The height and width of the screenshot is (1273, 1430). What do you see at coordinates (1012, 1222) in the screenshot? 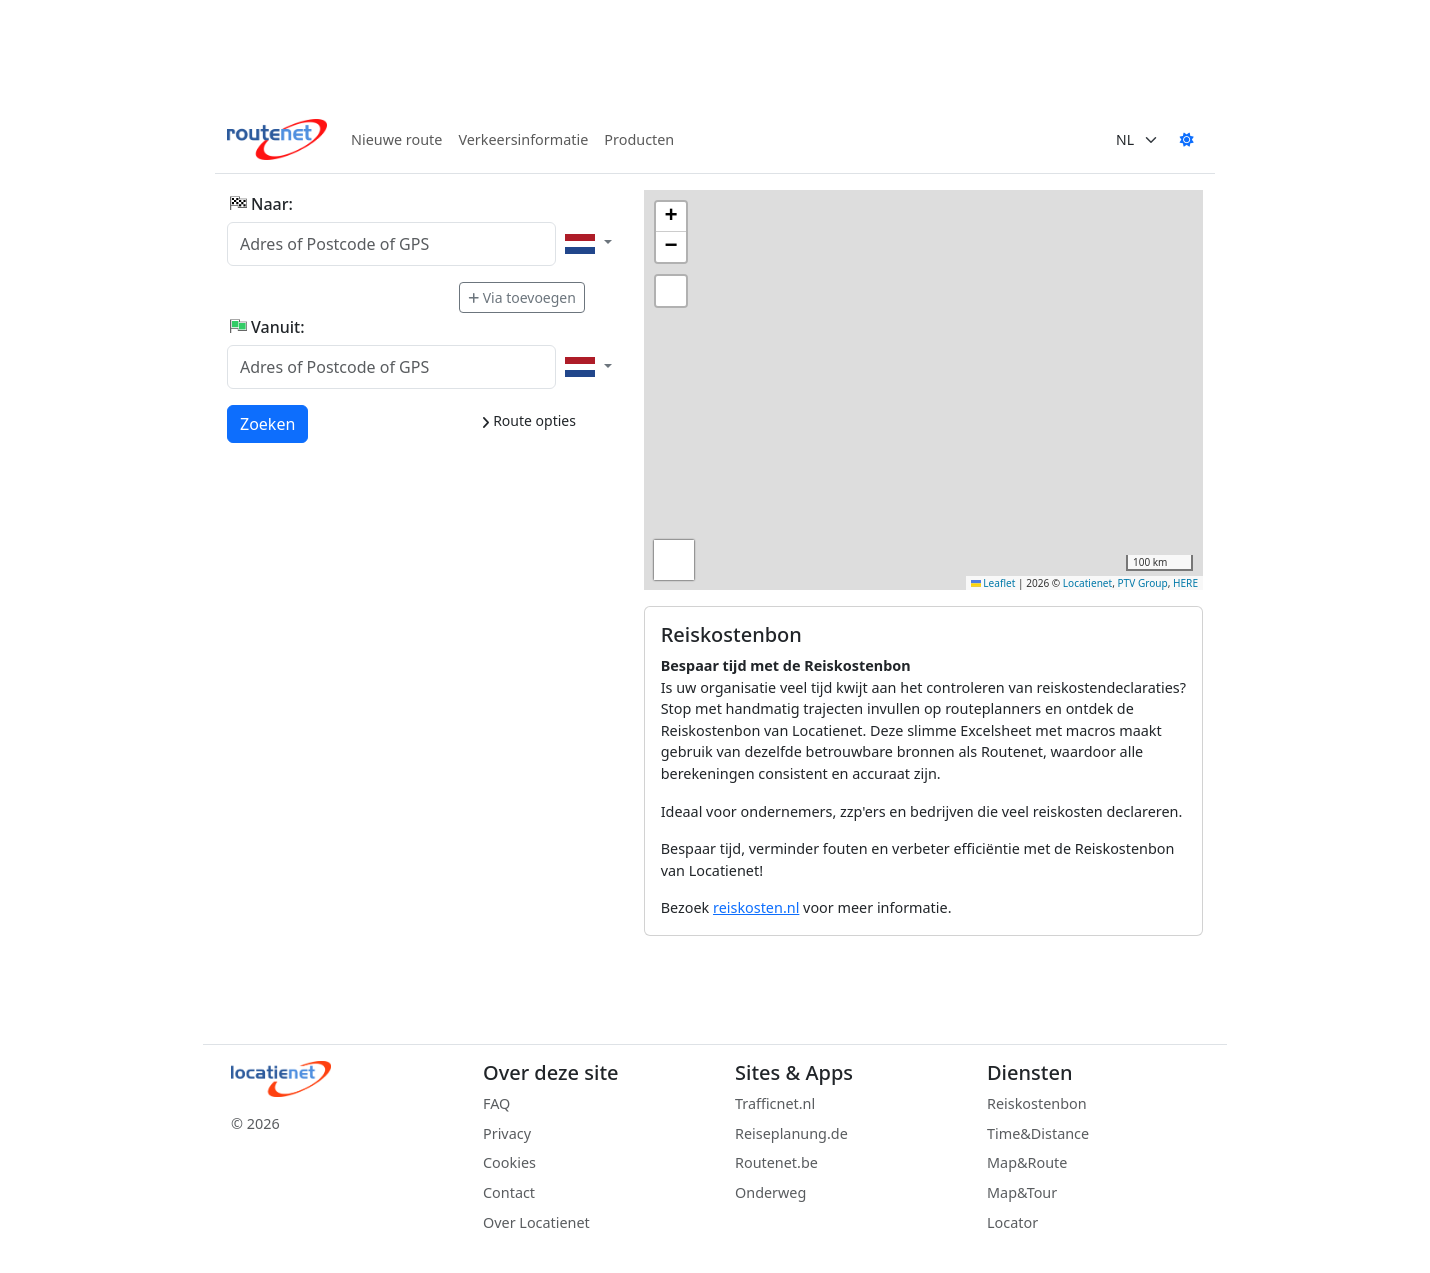
I see `Locator` at bounding box center [1012, 1222].